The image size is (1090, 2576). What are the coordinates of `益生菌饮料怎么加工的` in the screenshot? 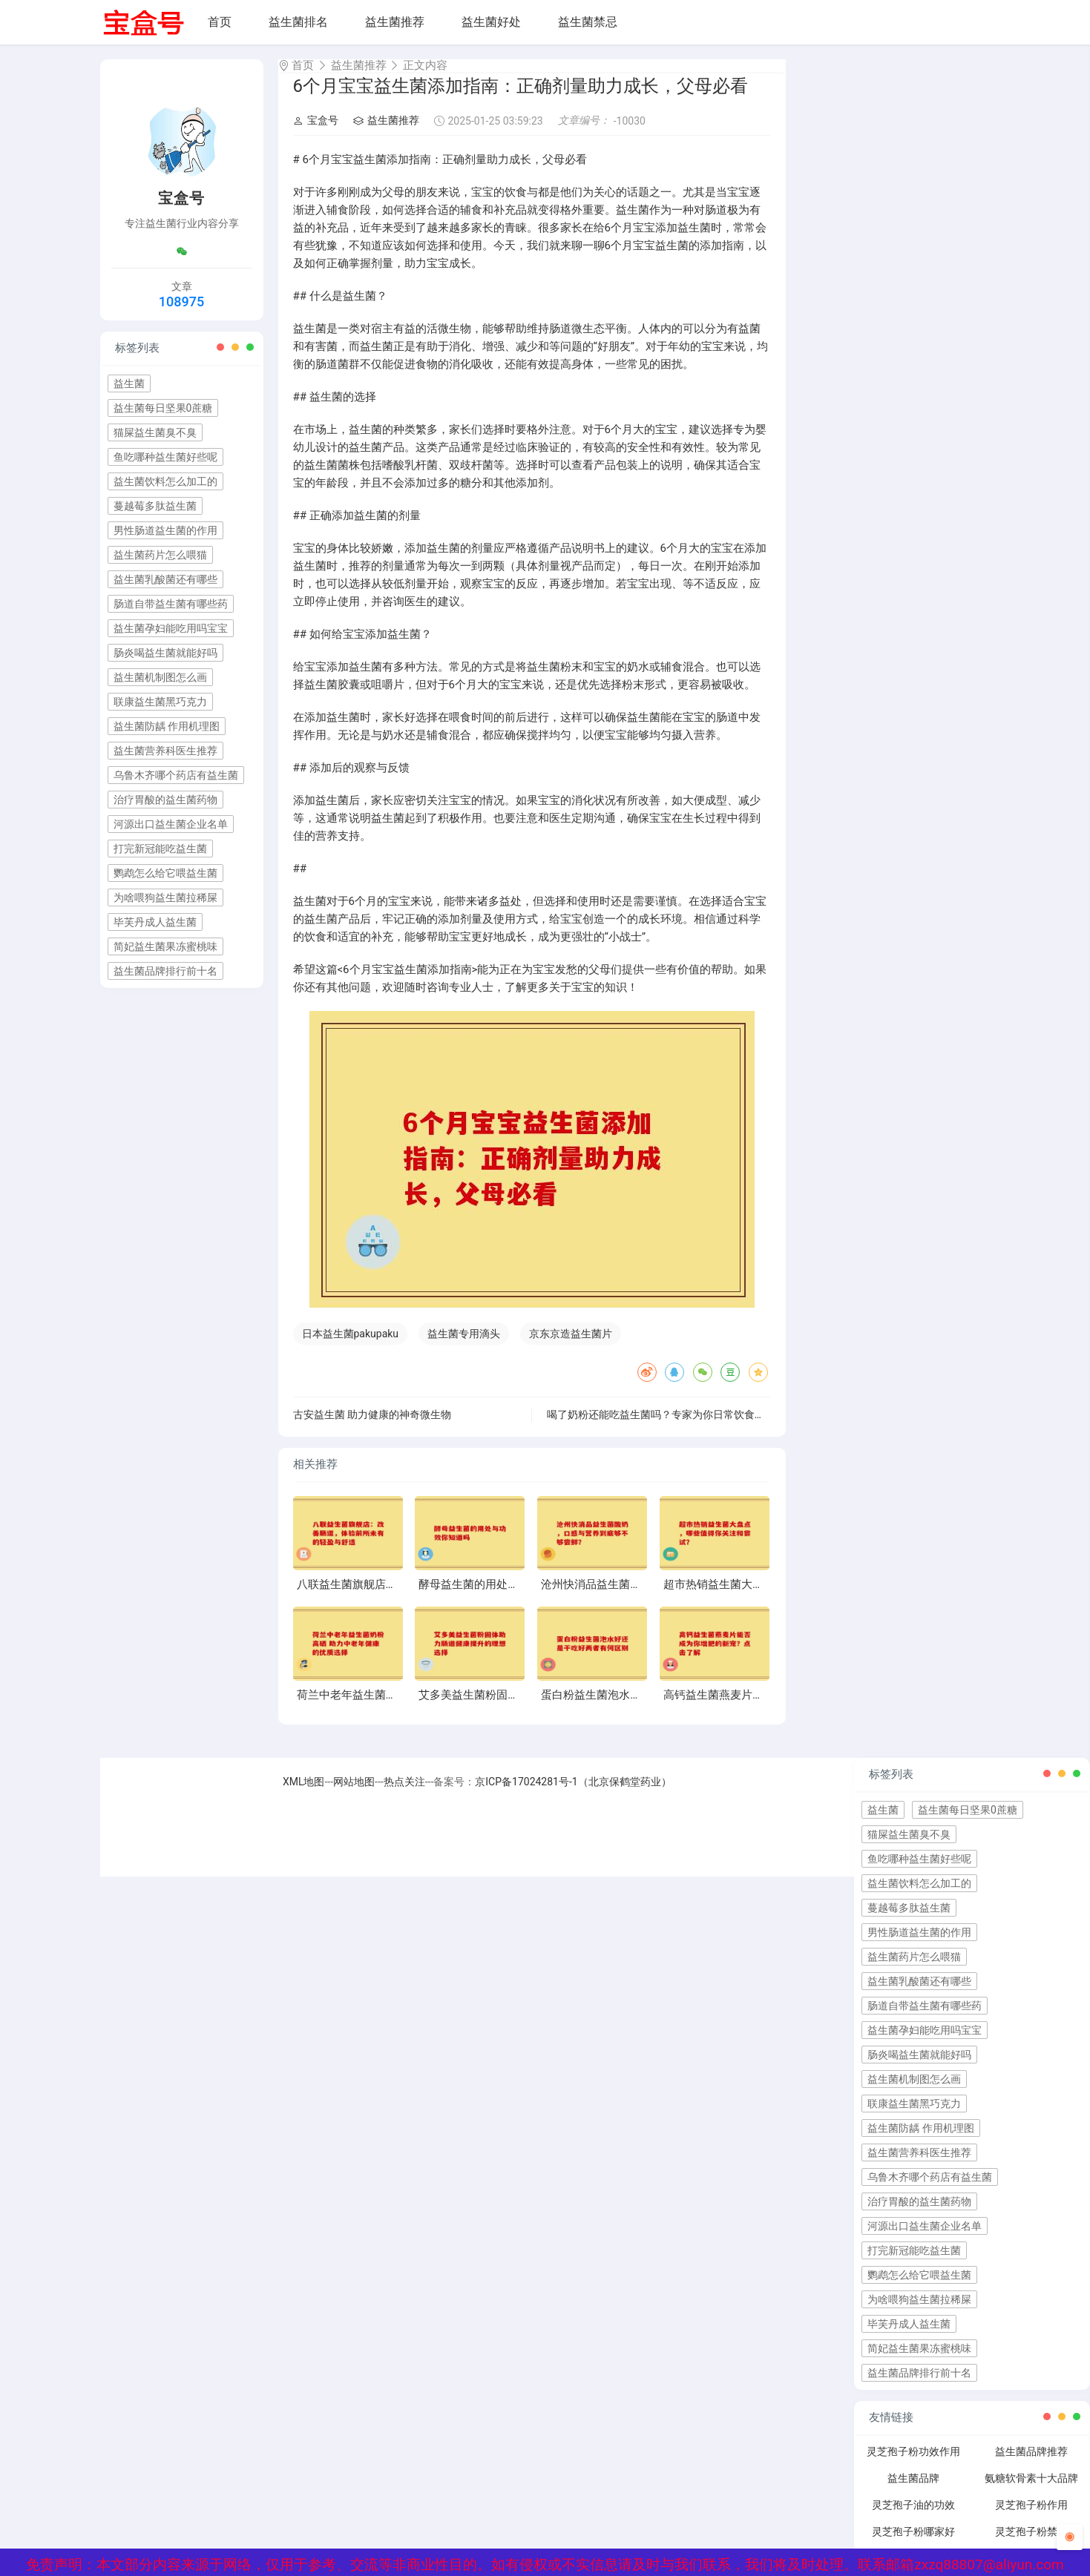 It's located at (165, 481).